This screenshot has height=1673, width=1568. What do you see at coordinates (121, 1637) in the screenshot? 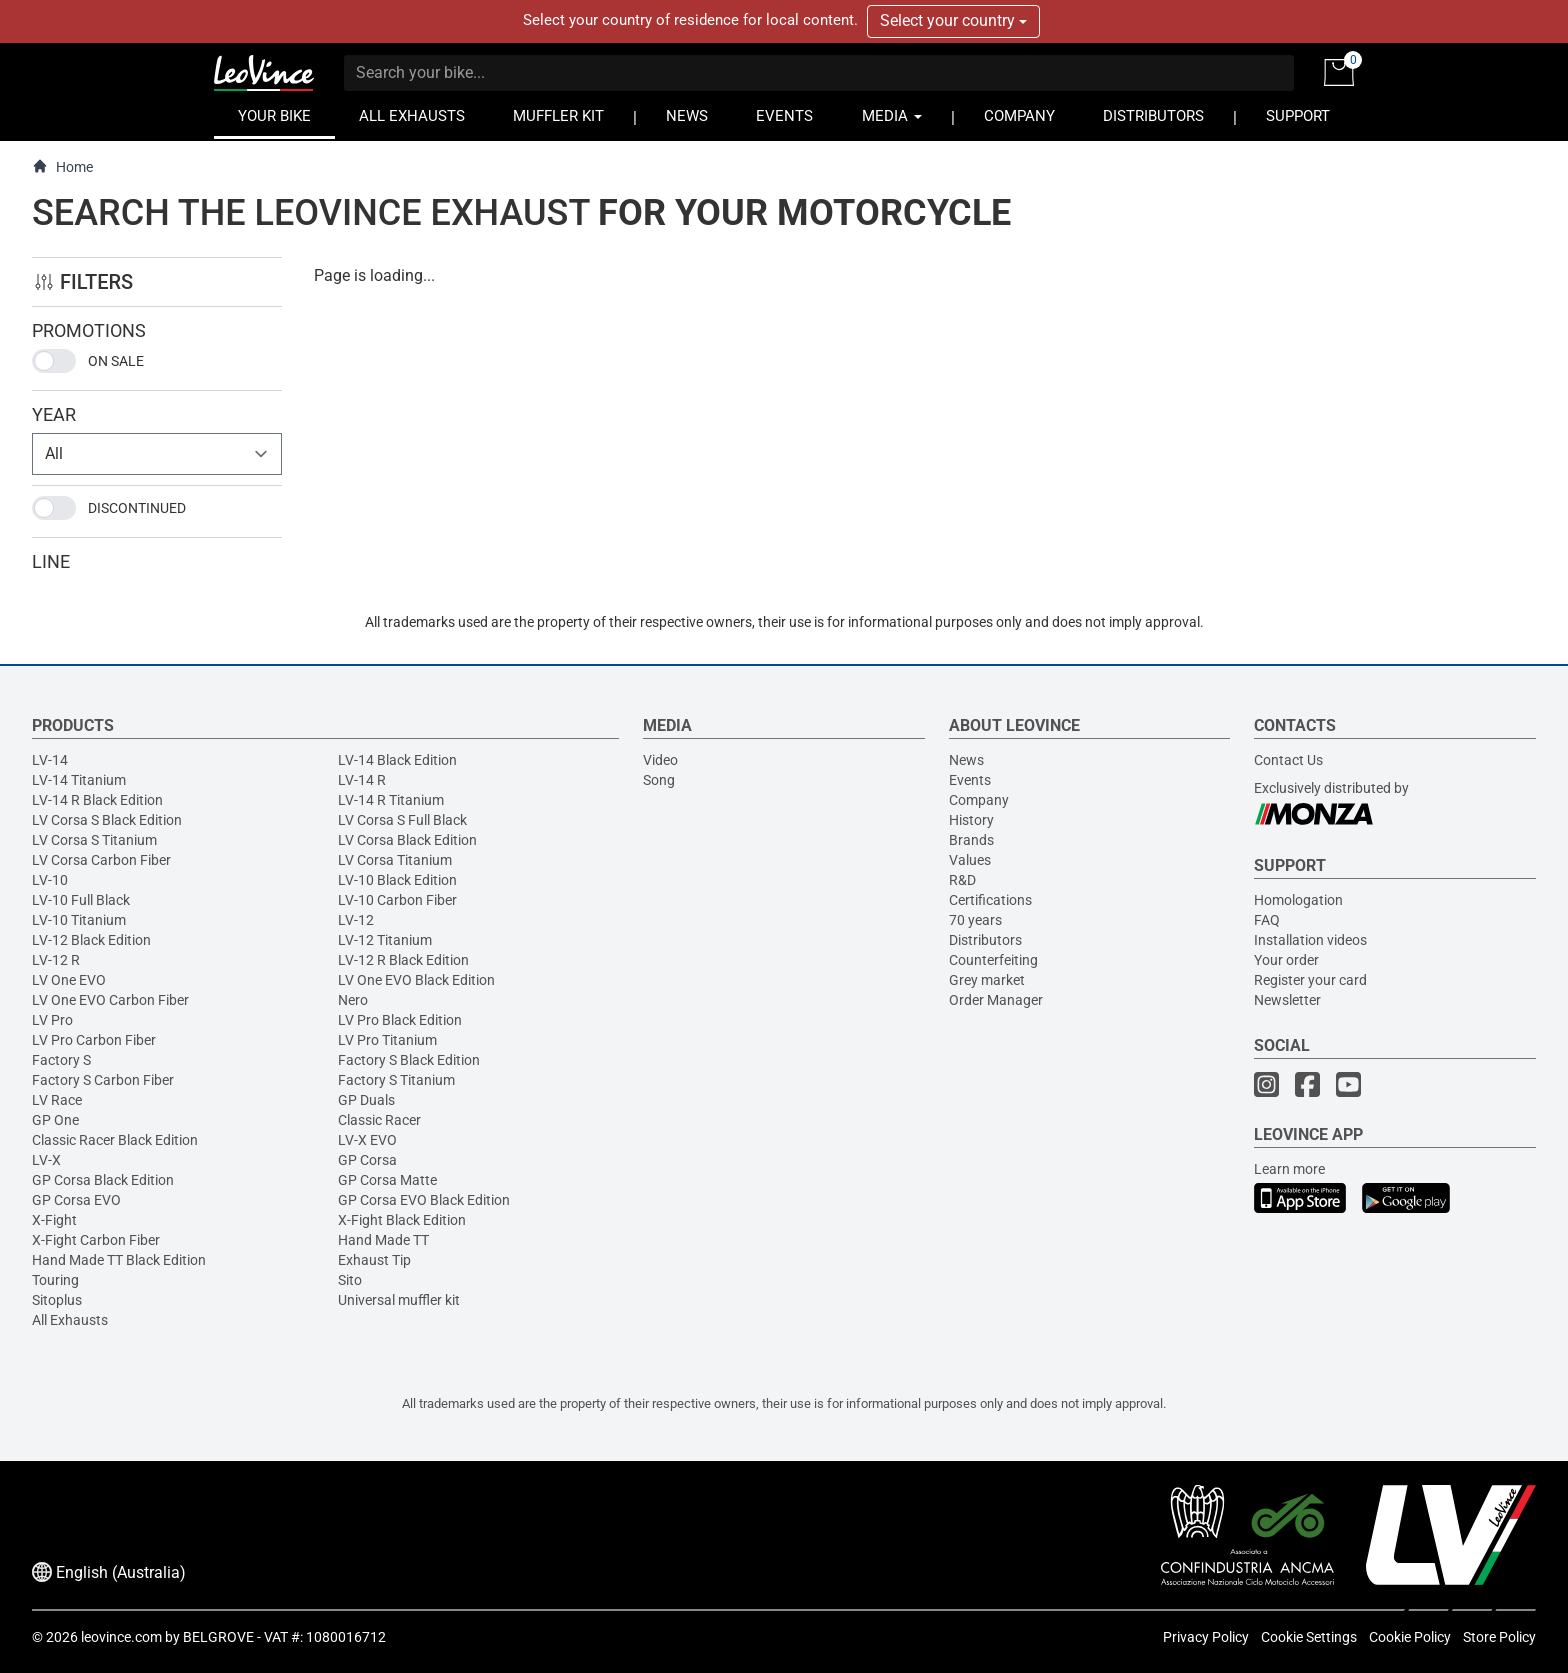
I see `leovince.com` at bounding box center [121, 1637].